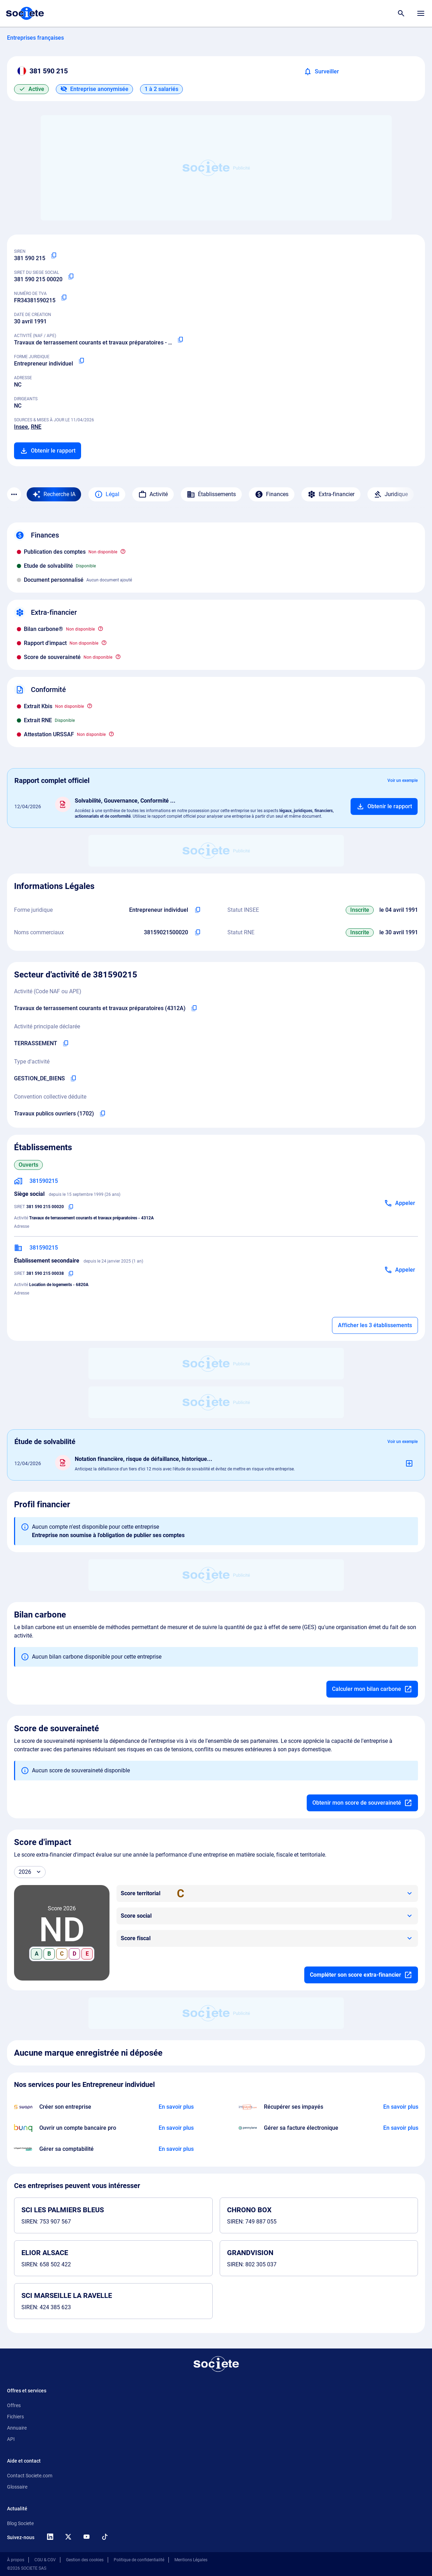 The image size is (432, 2576). What do you see at coordinates (15, 2559) in the screenshot?
I see `À propos` at bounding box center [15, 2559].